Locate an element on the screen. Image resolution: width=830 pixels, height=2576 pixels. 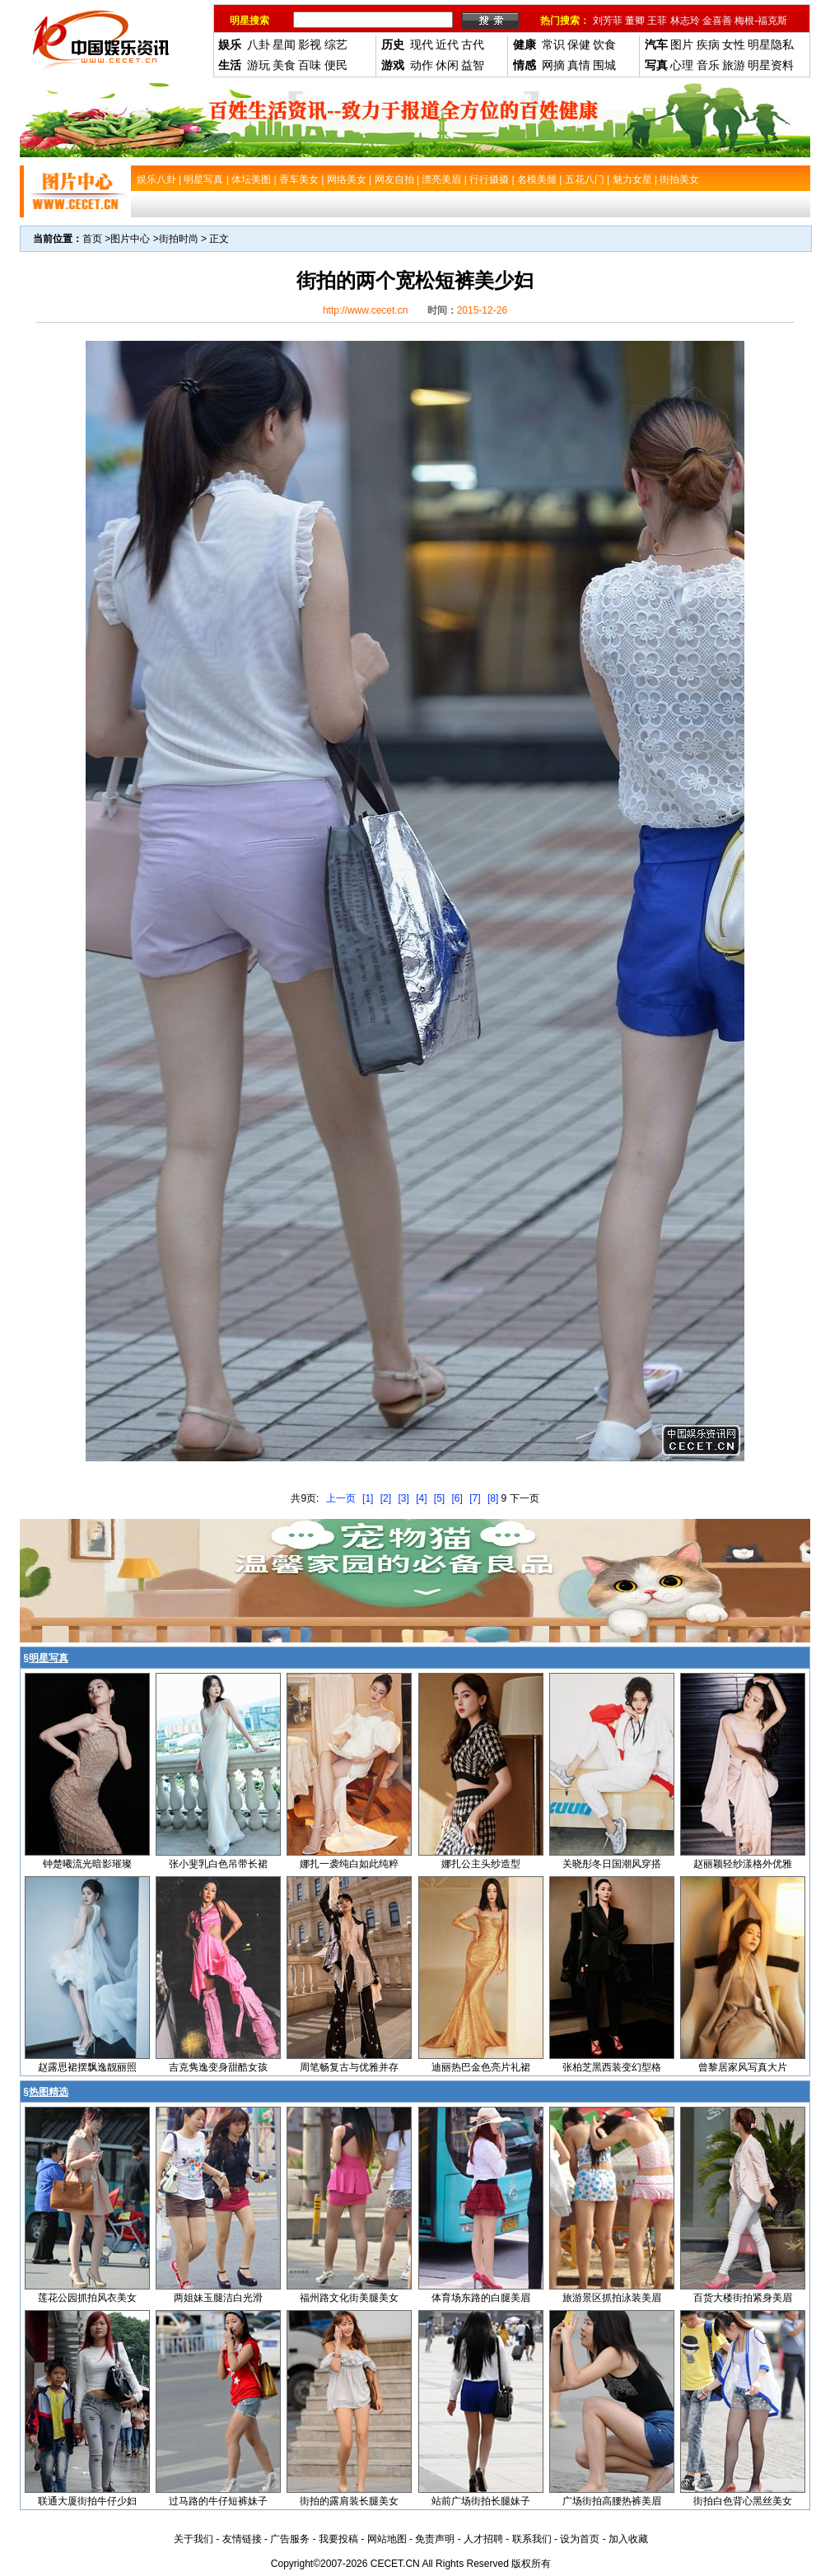
首页 is located at coordinates (92, 239).